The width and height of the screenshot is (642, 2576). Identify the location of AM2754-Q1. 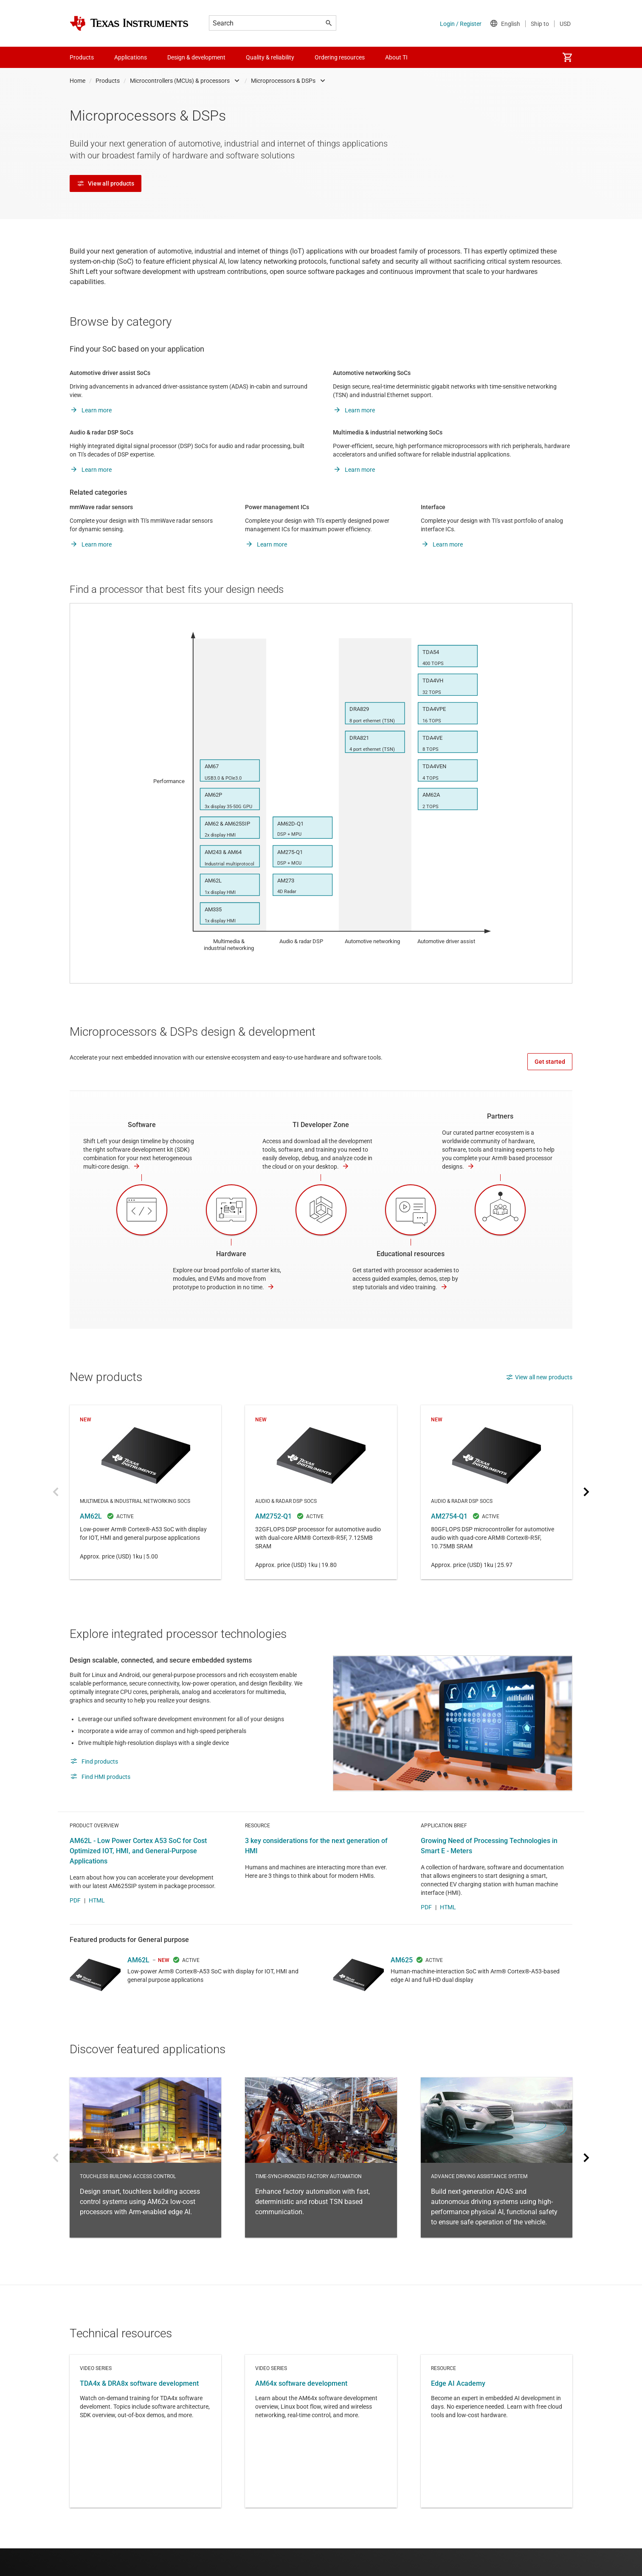
(496, 1492).